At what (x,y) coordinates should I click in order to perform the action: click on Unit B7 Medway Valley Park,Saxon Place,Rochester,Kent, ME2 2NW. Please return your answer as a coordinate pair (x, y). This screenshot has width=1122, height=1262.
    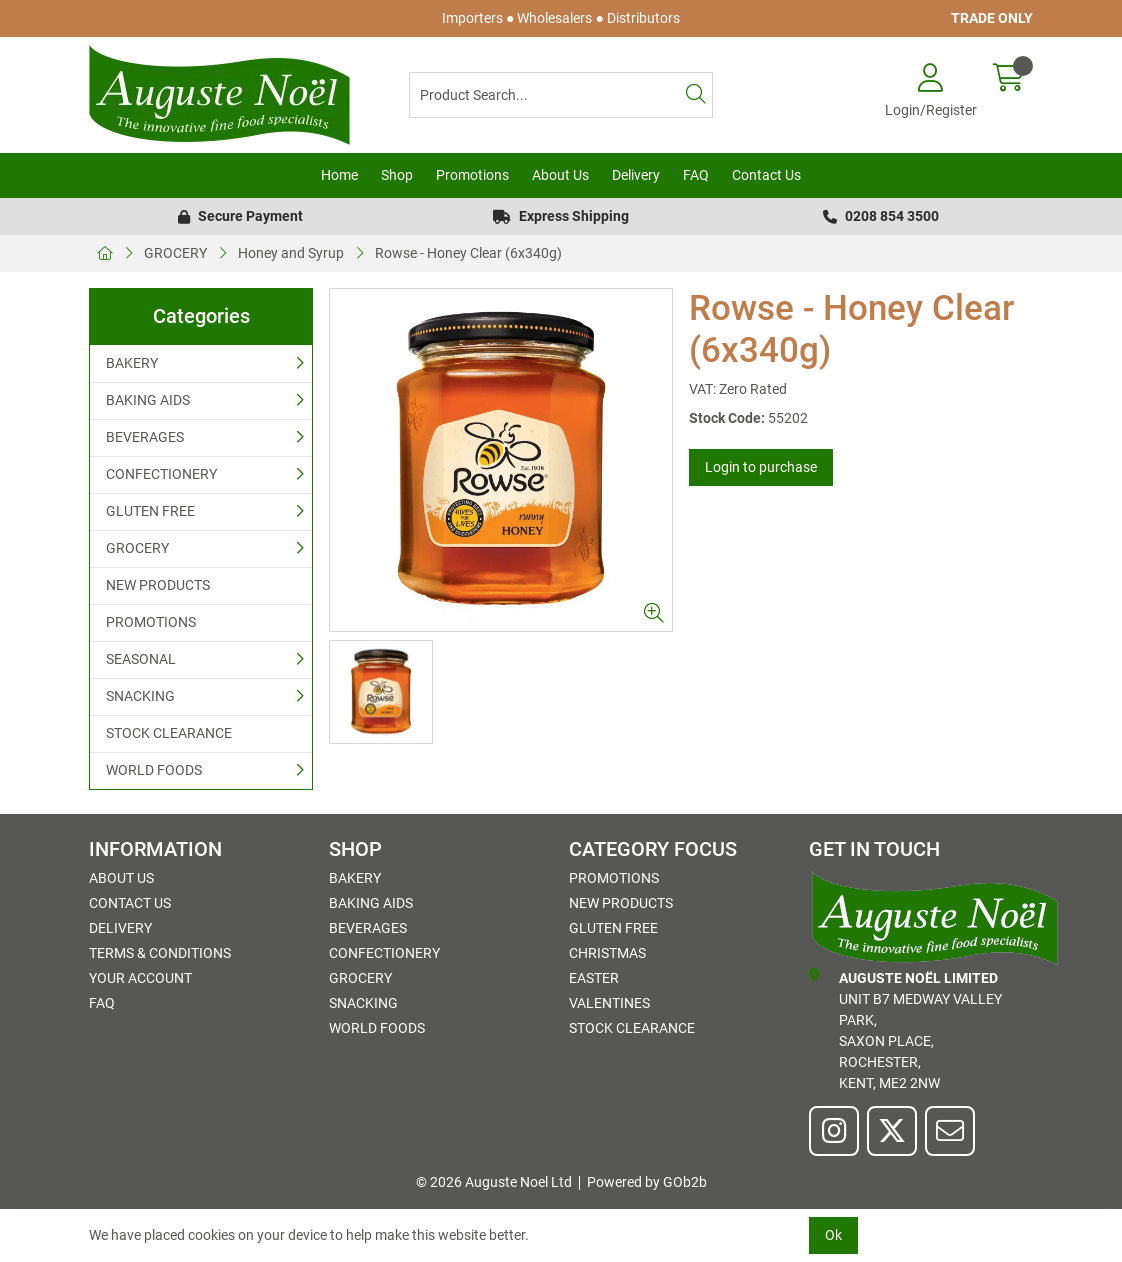
    Looking at the image, I should click on (905, 1029).